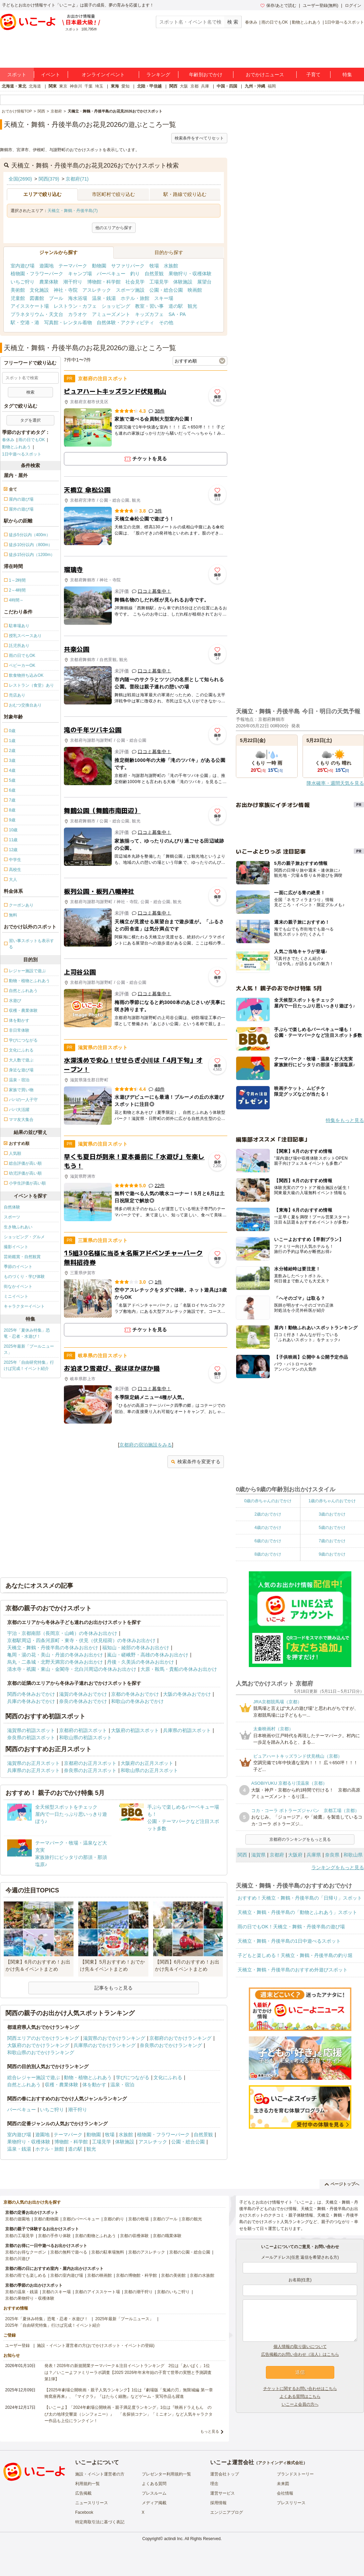 This screenshot has width=364, height=2576. I want to click on その他, so click(166, 322).